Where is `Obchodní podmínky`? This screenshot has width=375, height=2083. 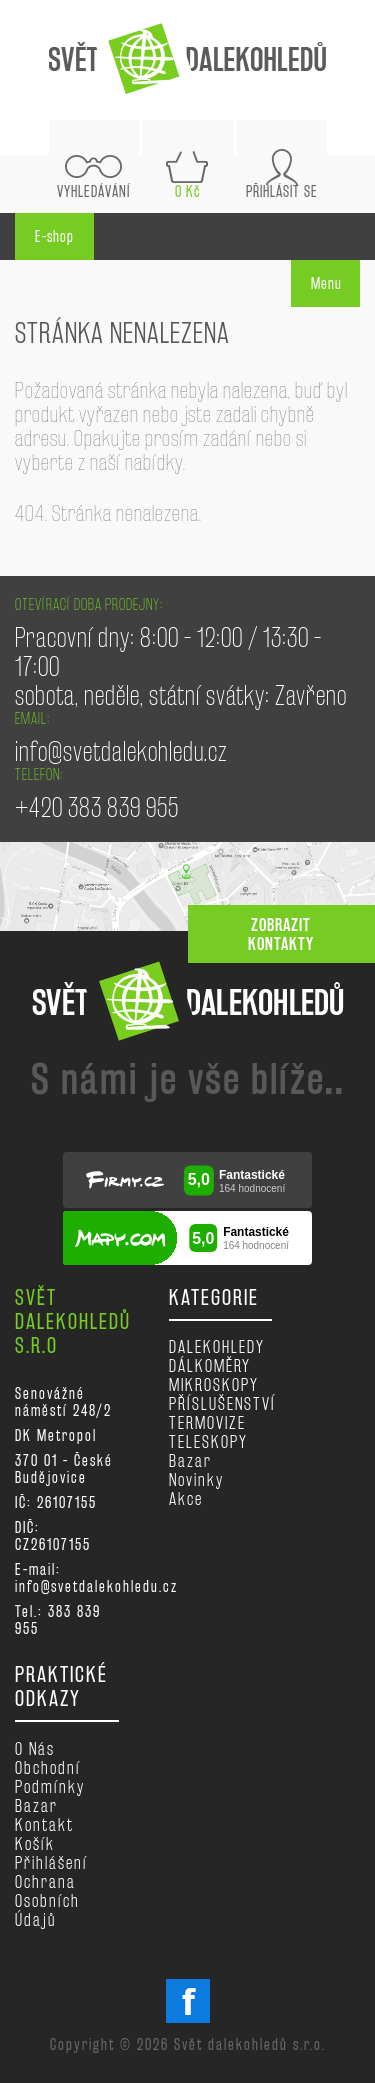 Obchodní podmínky is located at coordinates (50, 1777).